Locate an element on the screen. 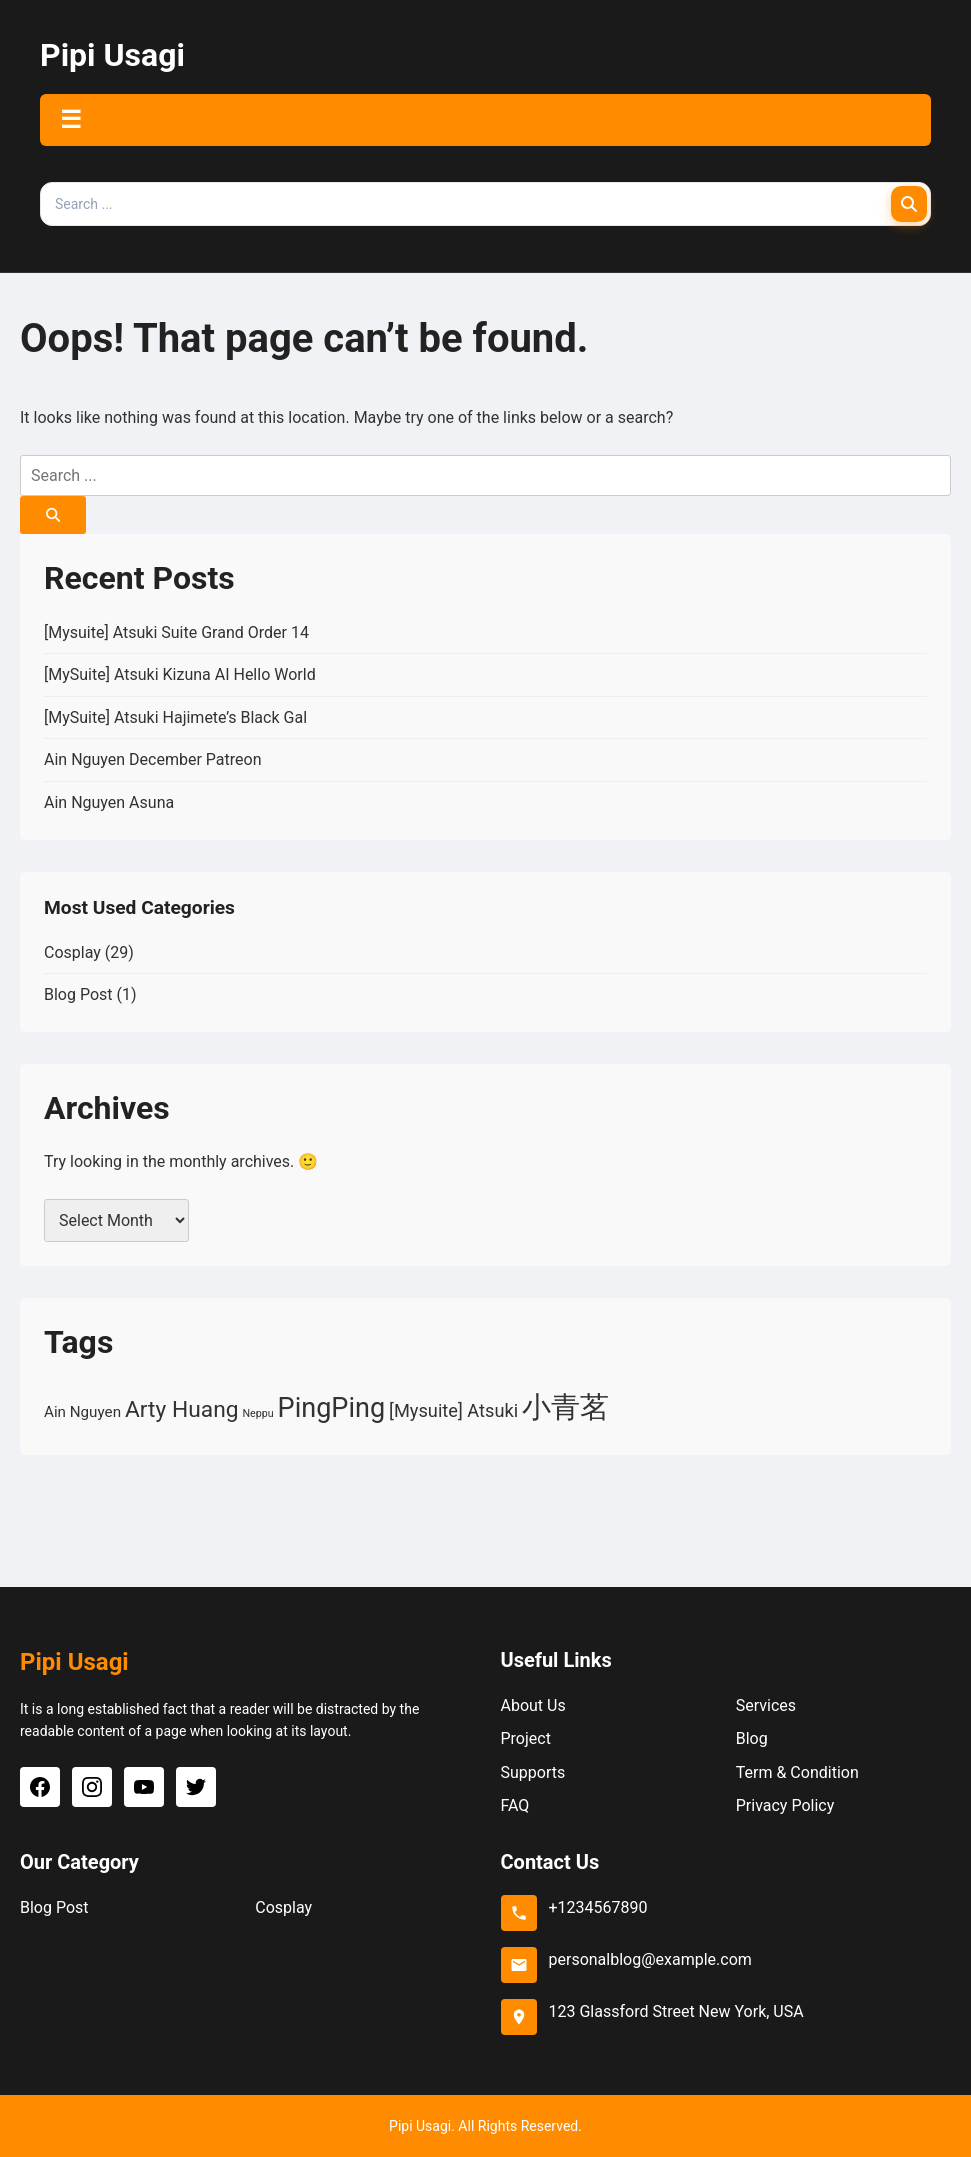 The height and width of the screenshot is (2157, 971). 小青茗 [小青茗 (10 items)] is located at coordinates (565, 1407).